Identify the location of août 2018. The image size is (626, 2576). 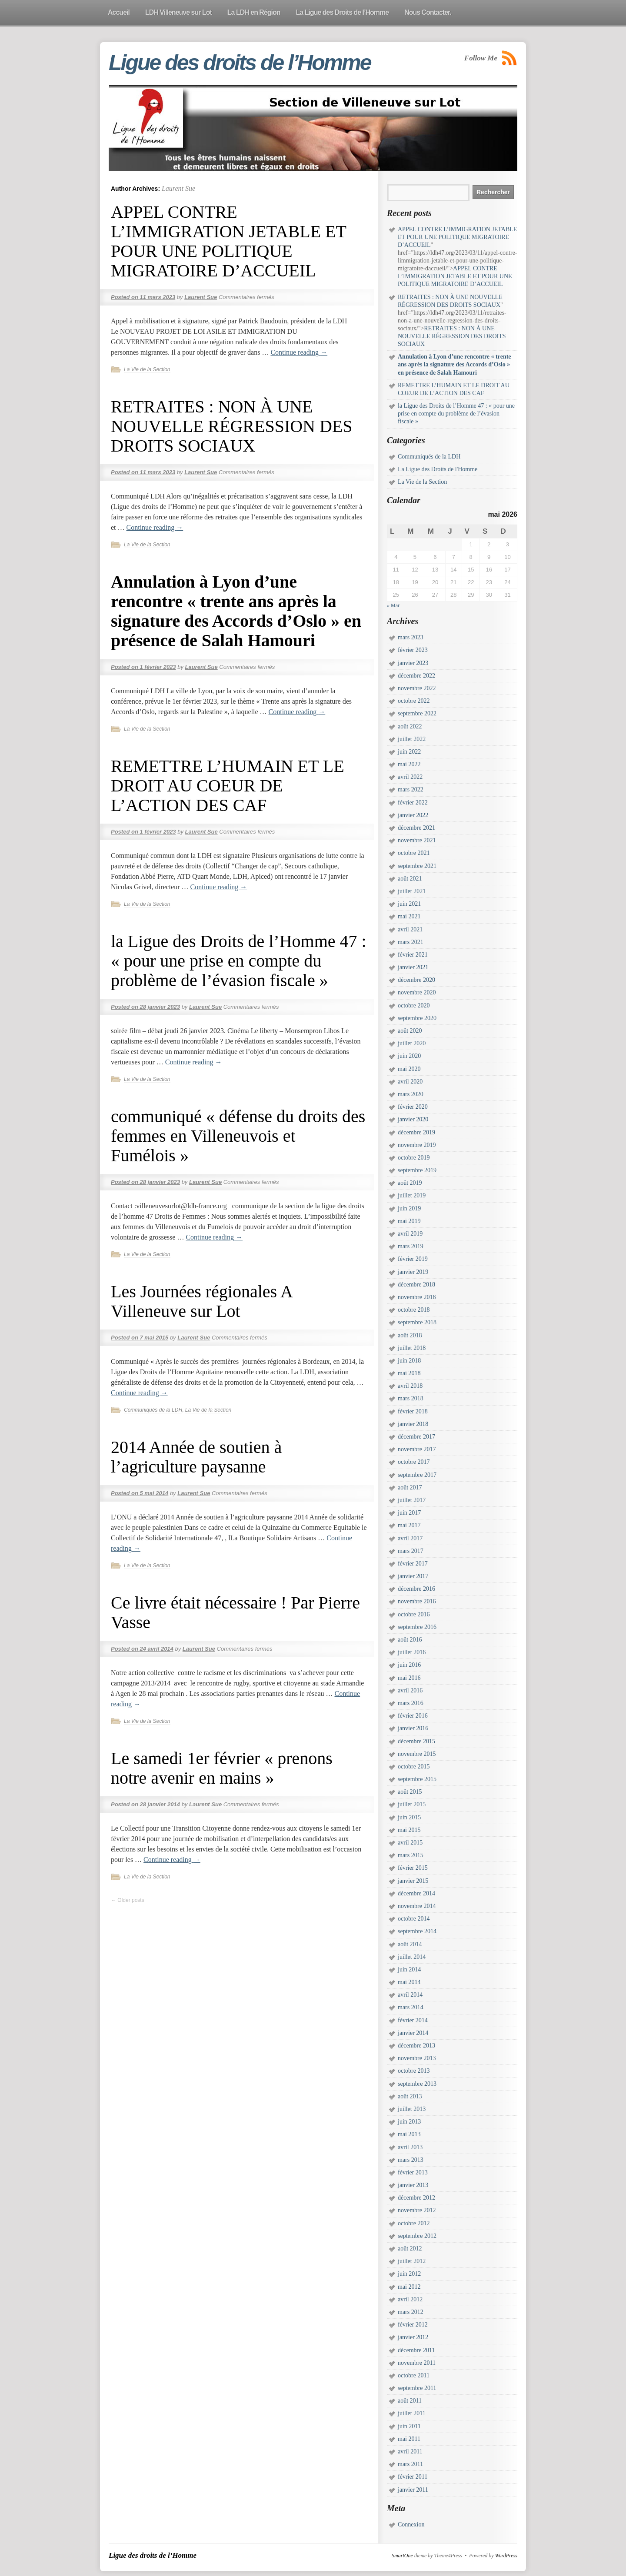
(410, 1335).